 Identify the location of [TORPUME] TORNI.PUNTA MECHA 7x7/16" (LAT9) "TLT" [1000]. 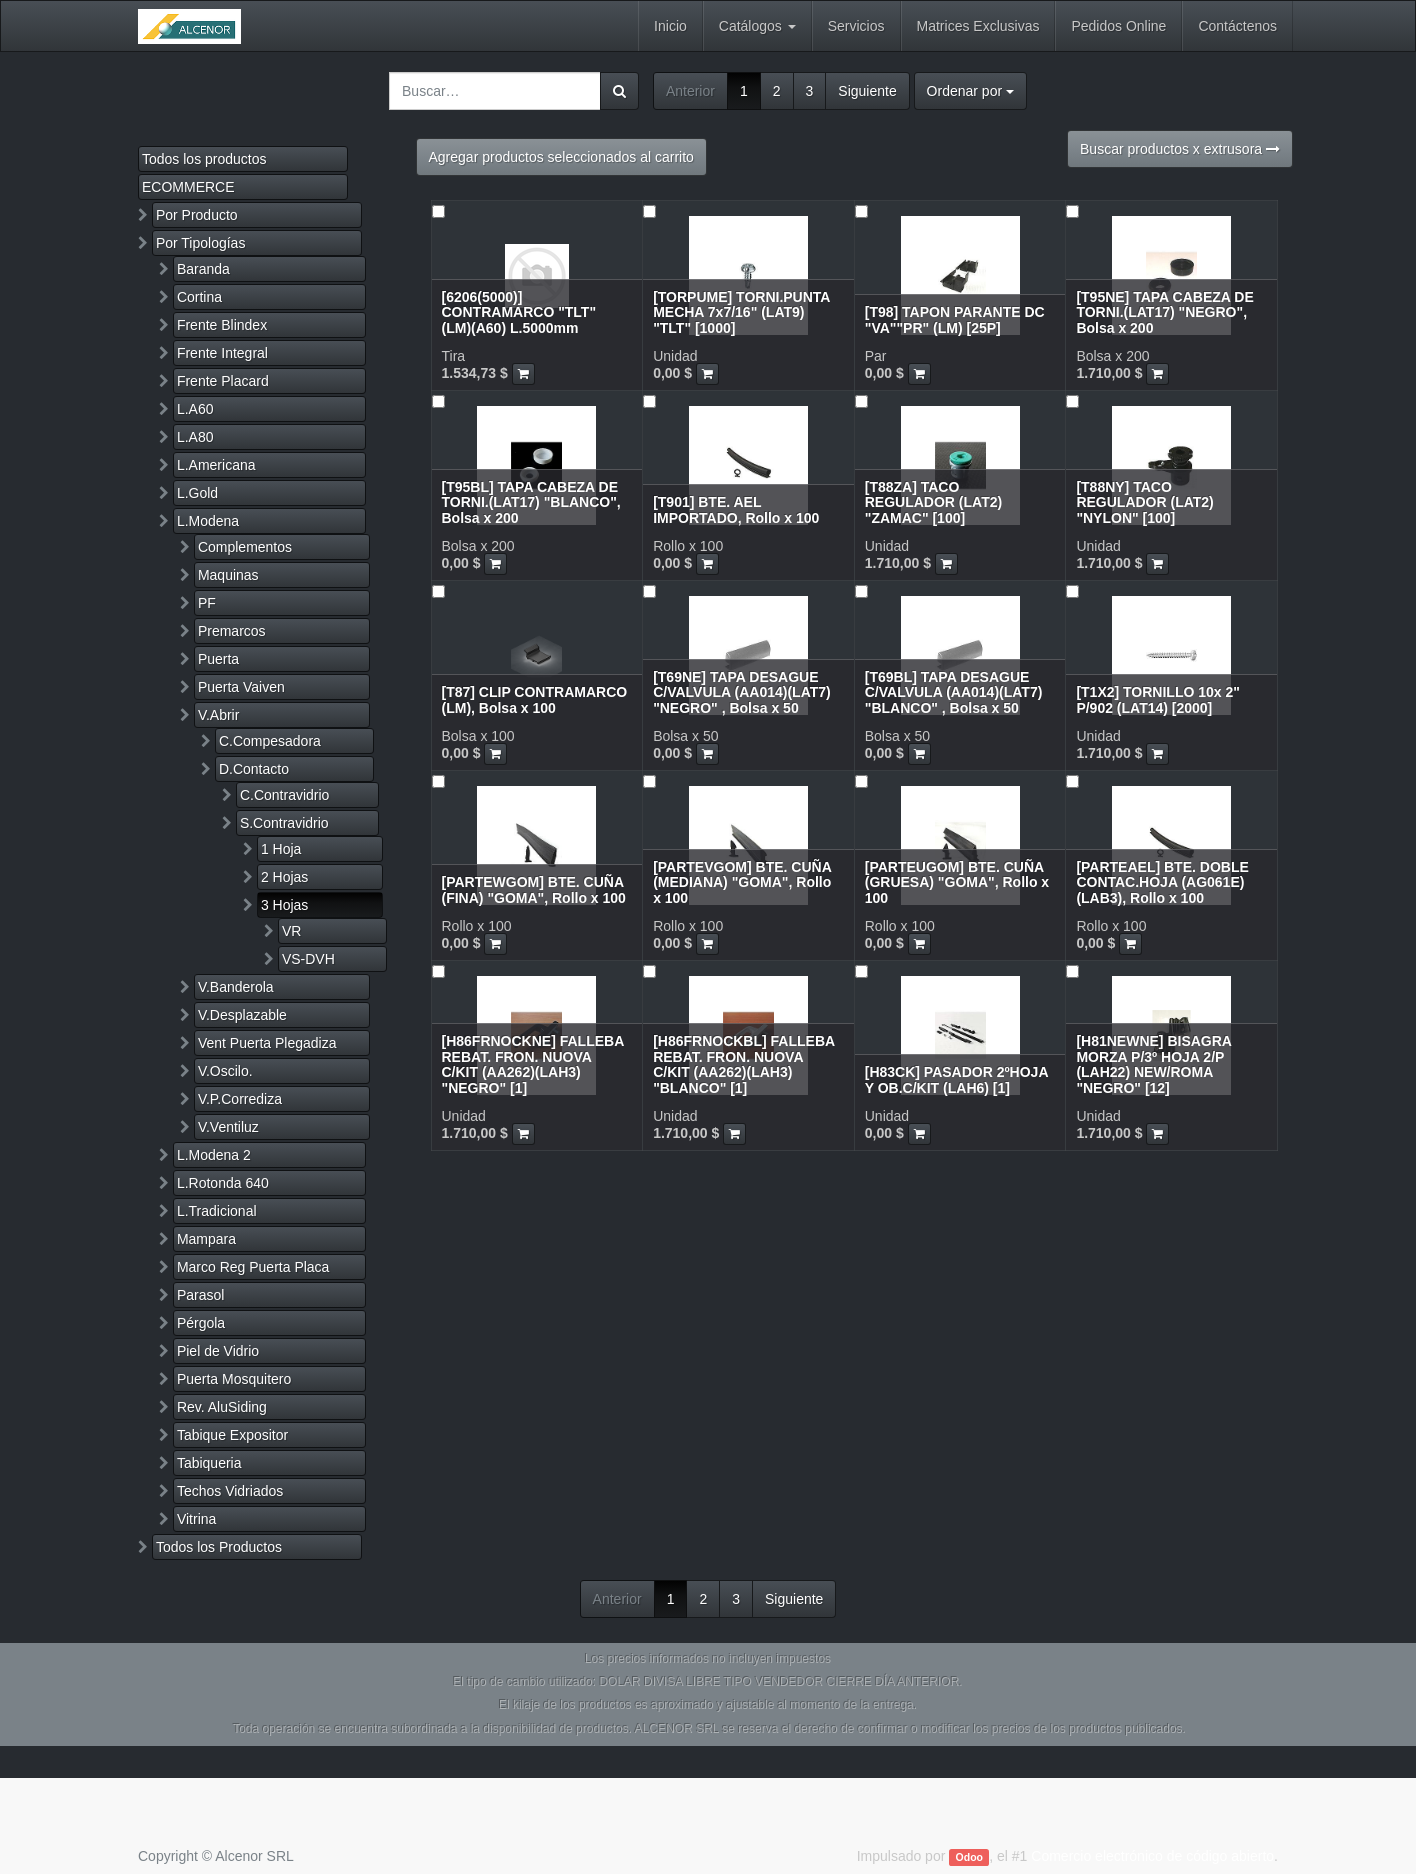
(741, 312).